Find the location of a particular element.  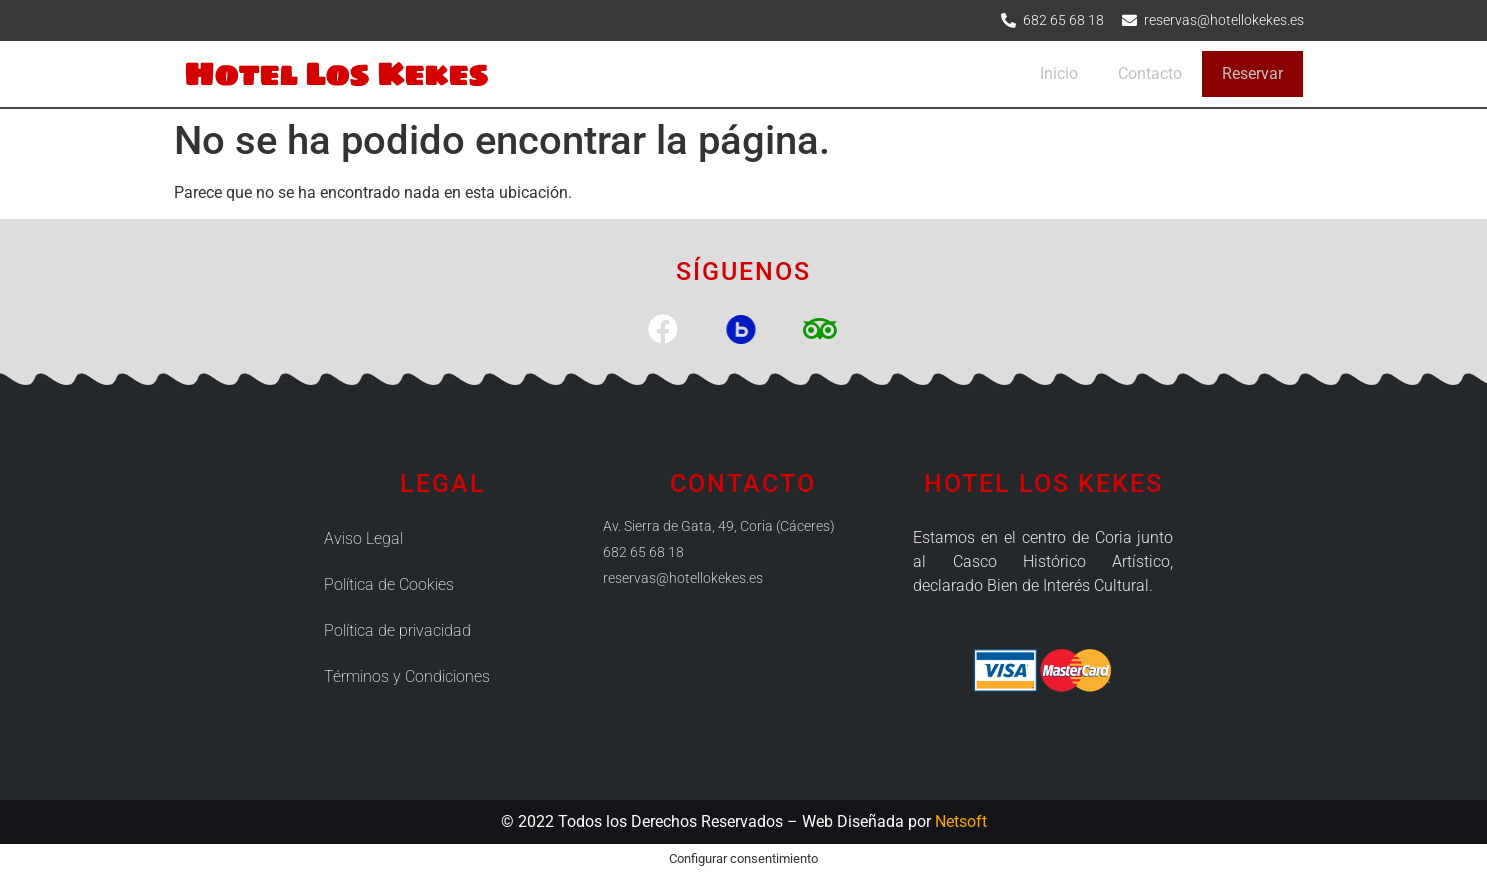

Hotel Los Kekes is located at coordinates (336, 73).